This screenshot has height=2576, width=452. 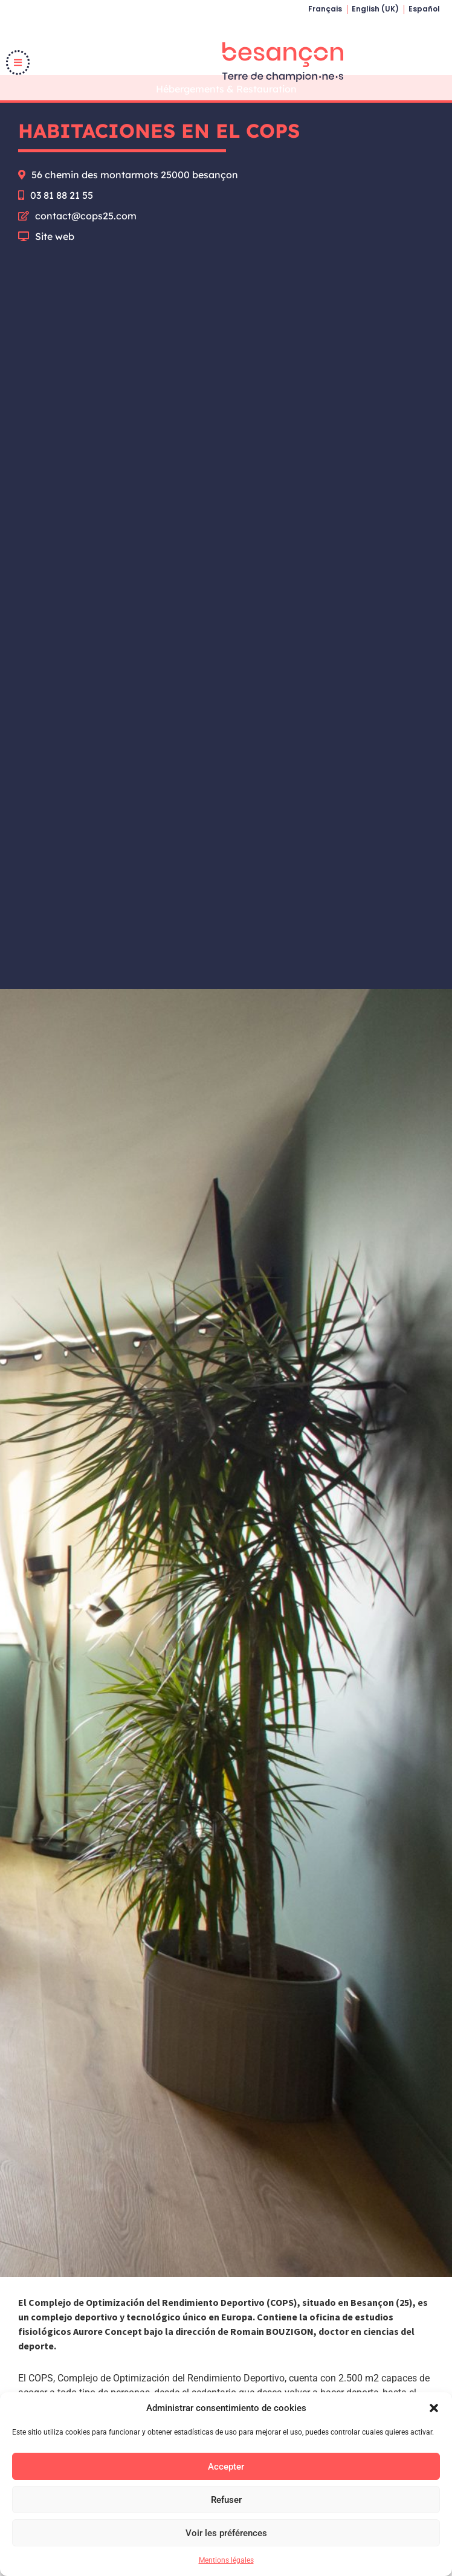 What do you see at coordinates (226, 114) in the screenshot?
I see `Hébergements & Restauration` at bounding box center [226, 114].